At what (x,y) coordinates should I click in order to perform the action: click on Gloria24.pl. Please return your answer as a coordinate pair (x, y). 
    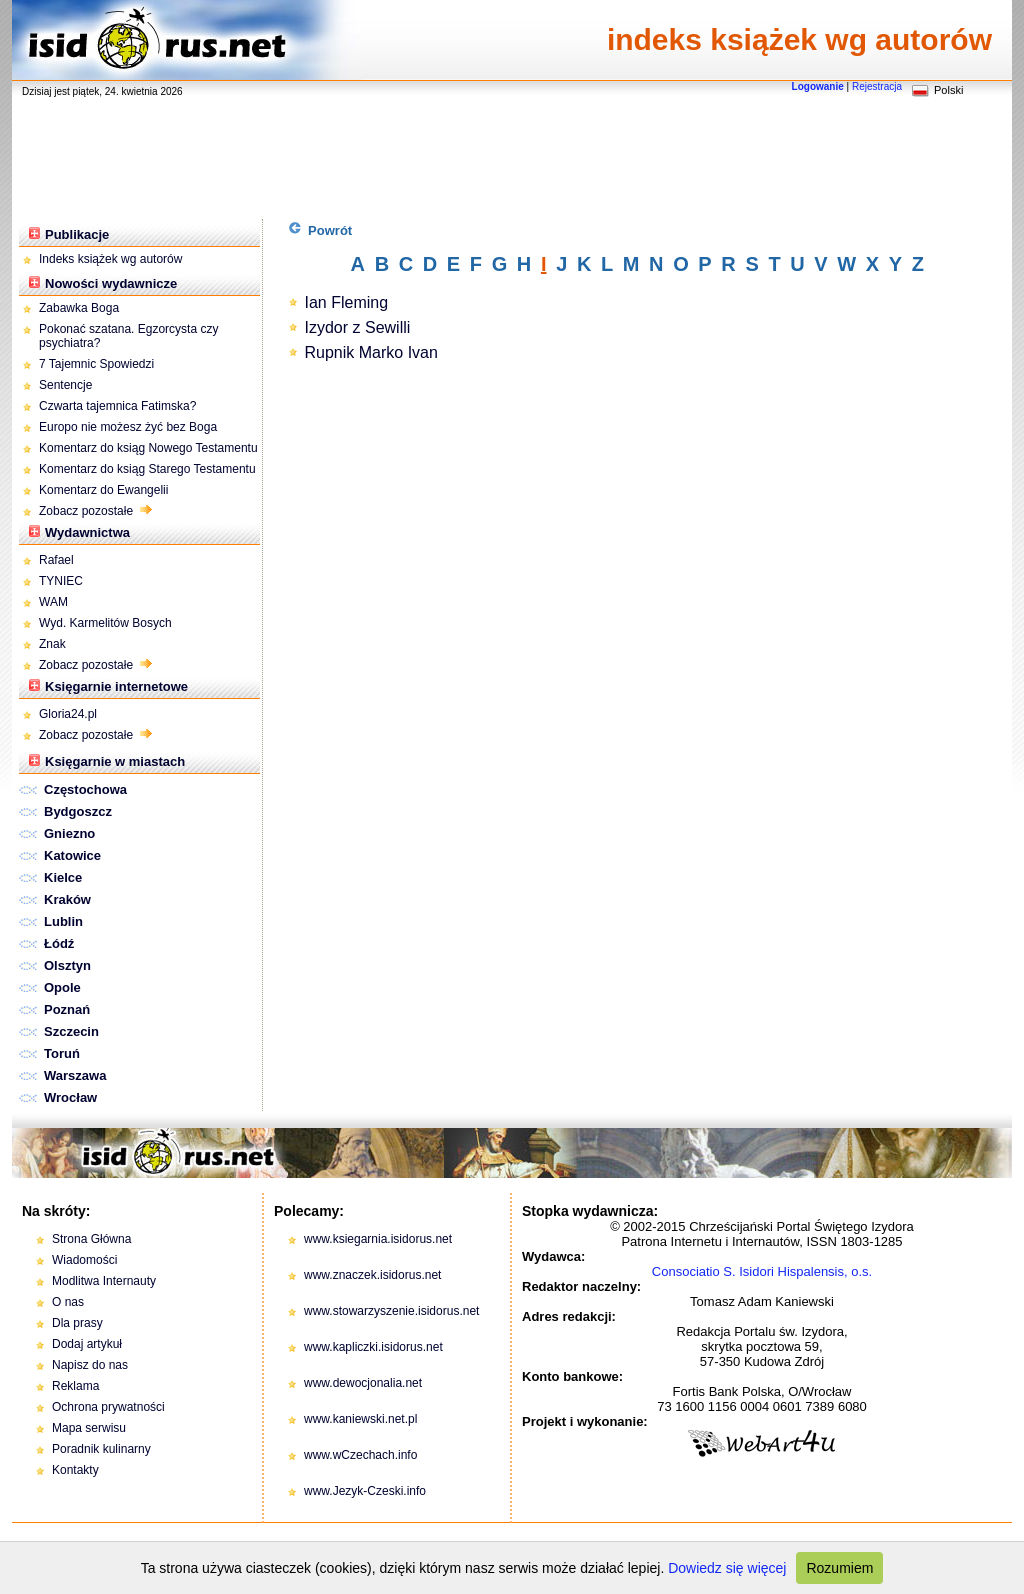
    Looking at the image, I should click on (68, 714).